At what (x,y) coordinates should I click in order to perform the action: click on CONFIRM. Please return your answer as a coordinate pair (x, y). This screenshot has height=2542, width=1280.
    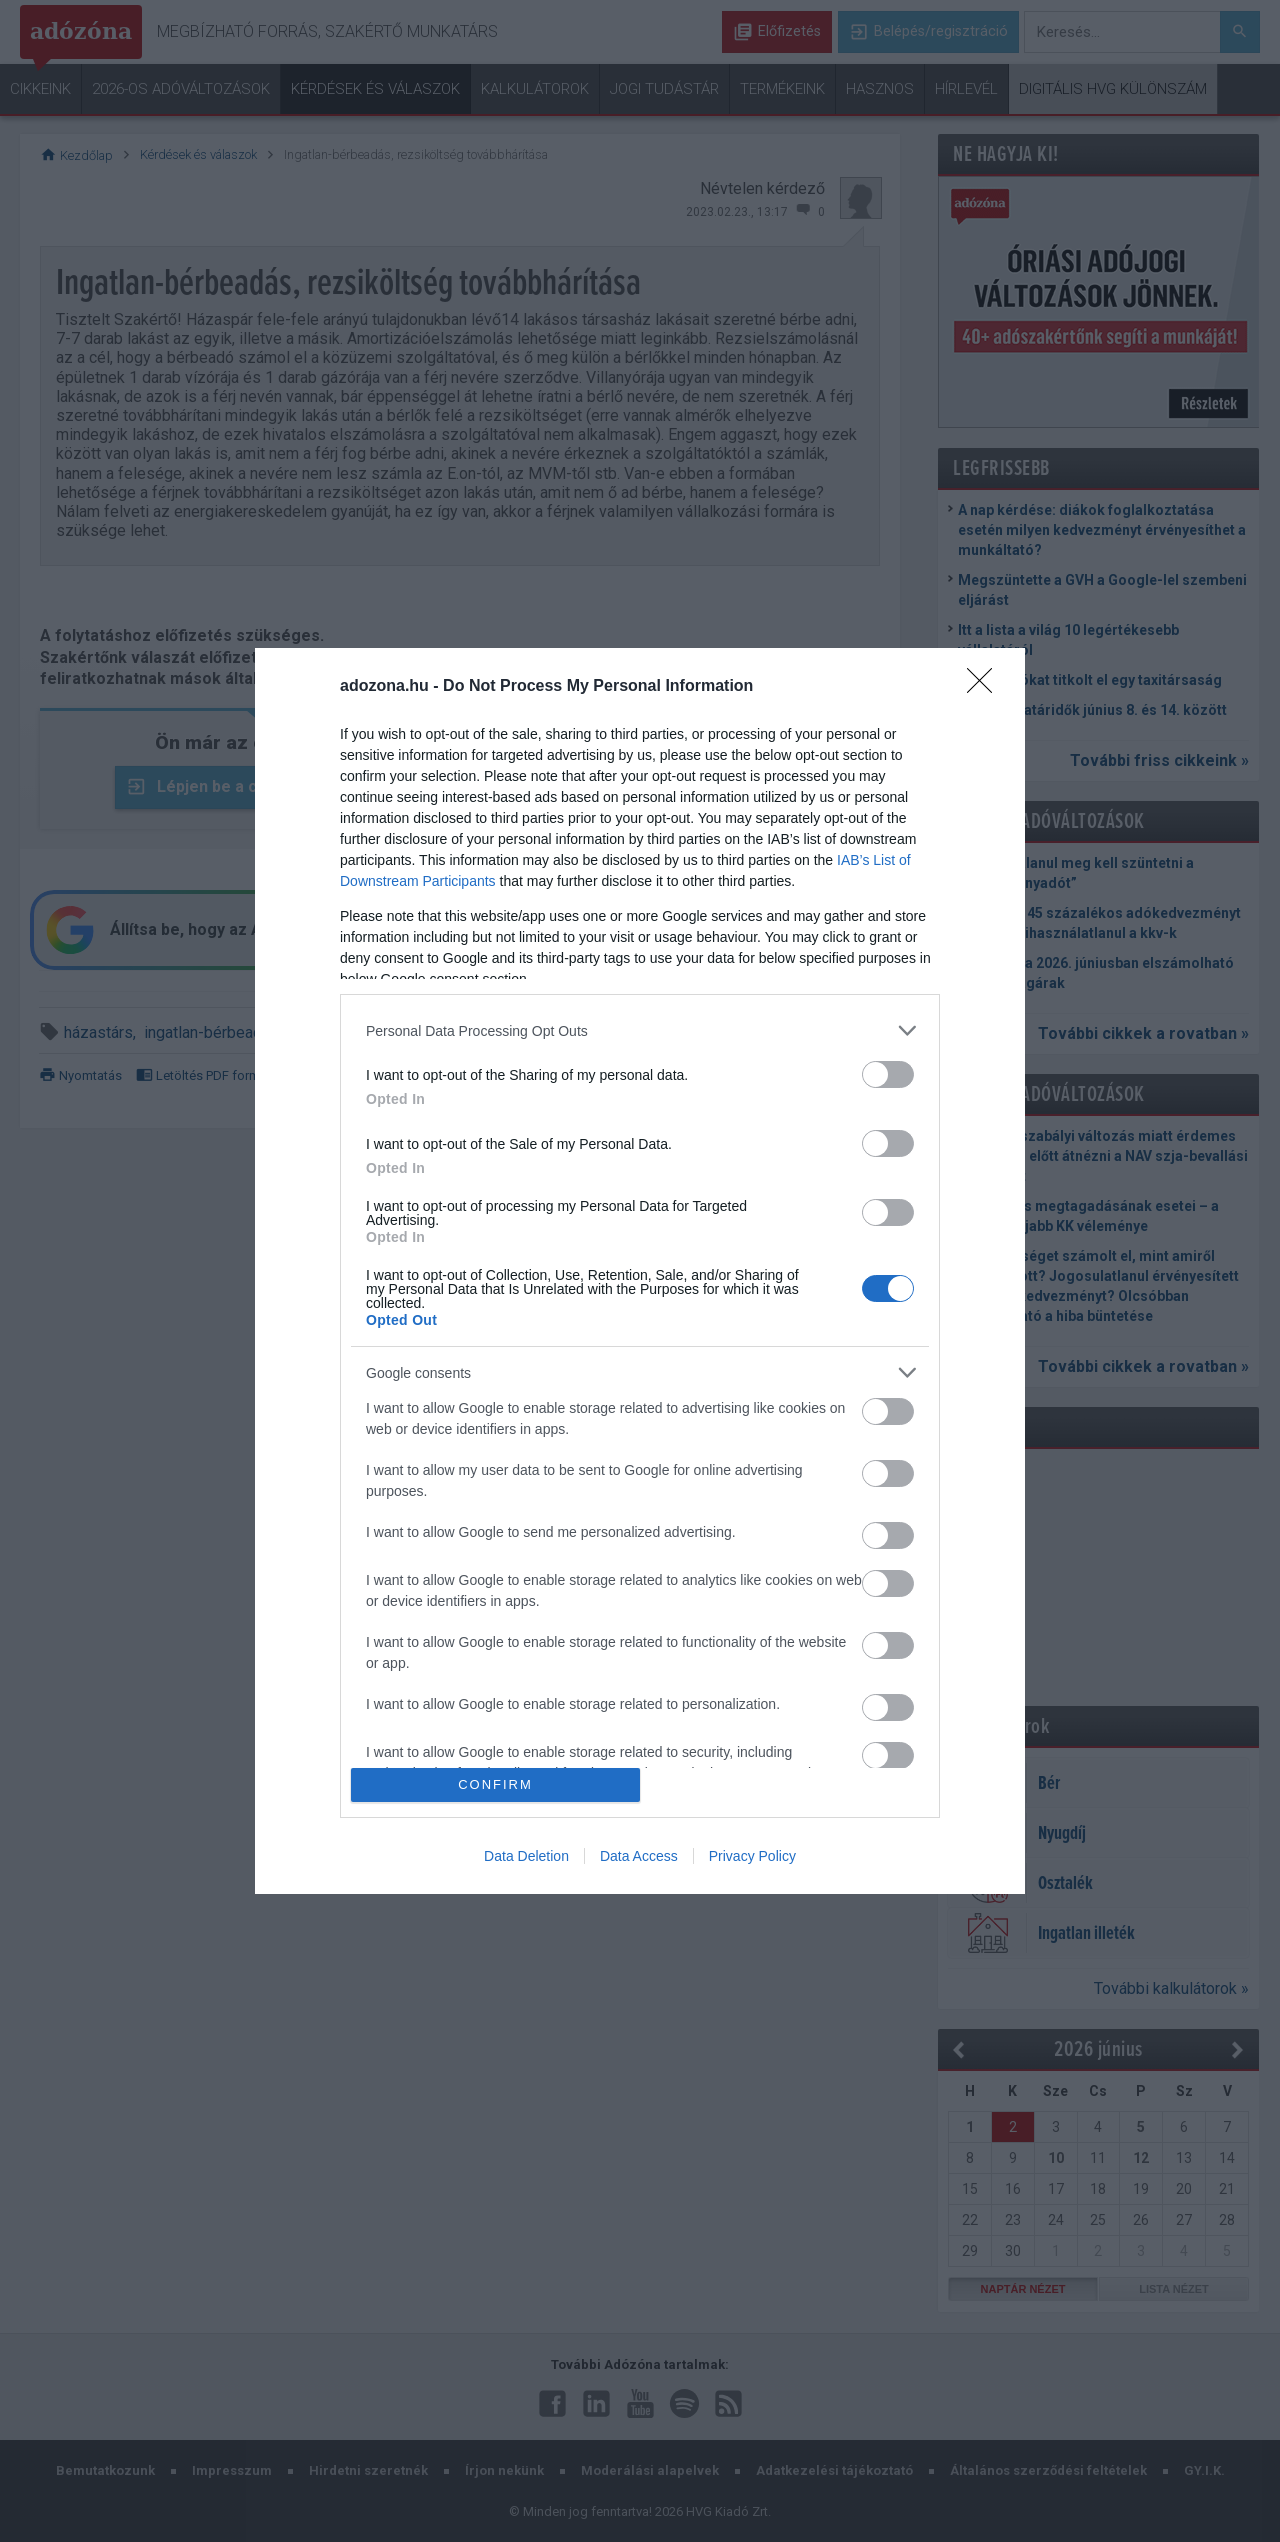
    Looking at the image, I should click on (495, 1784).